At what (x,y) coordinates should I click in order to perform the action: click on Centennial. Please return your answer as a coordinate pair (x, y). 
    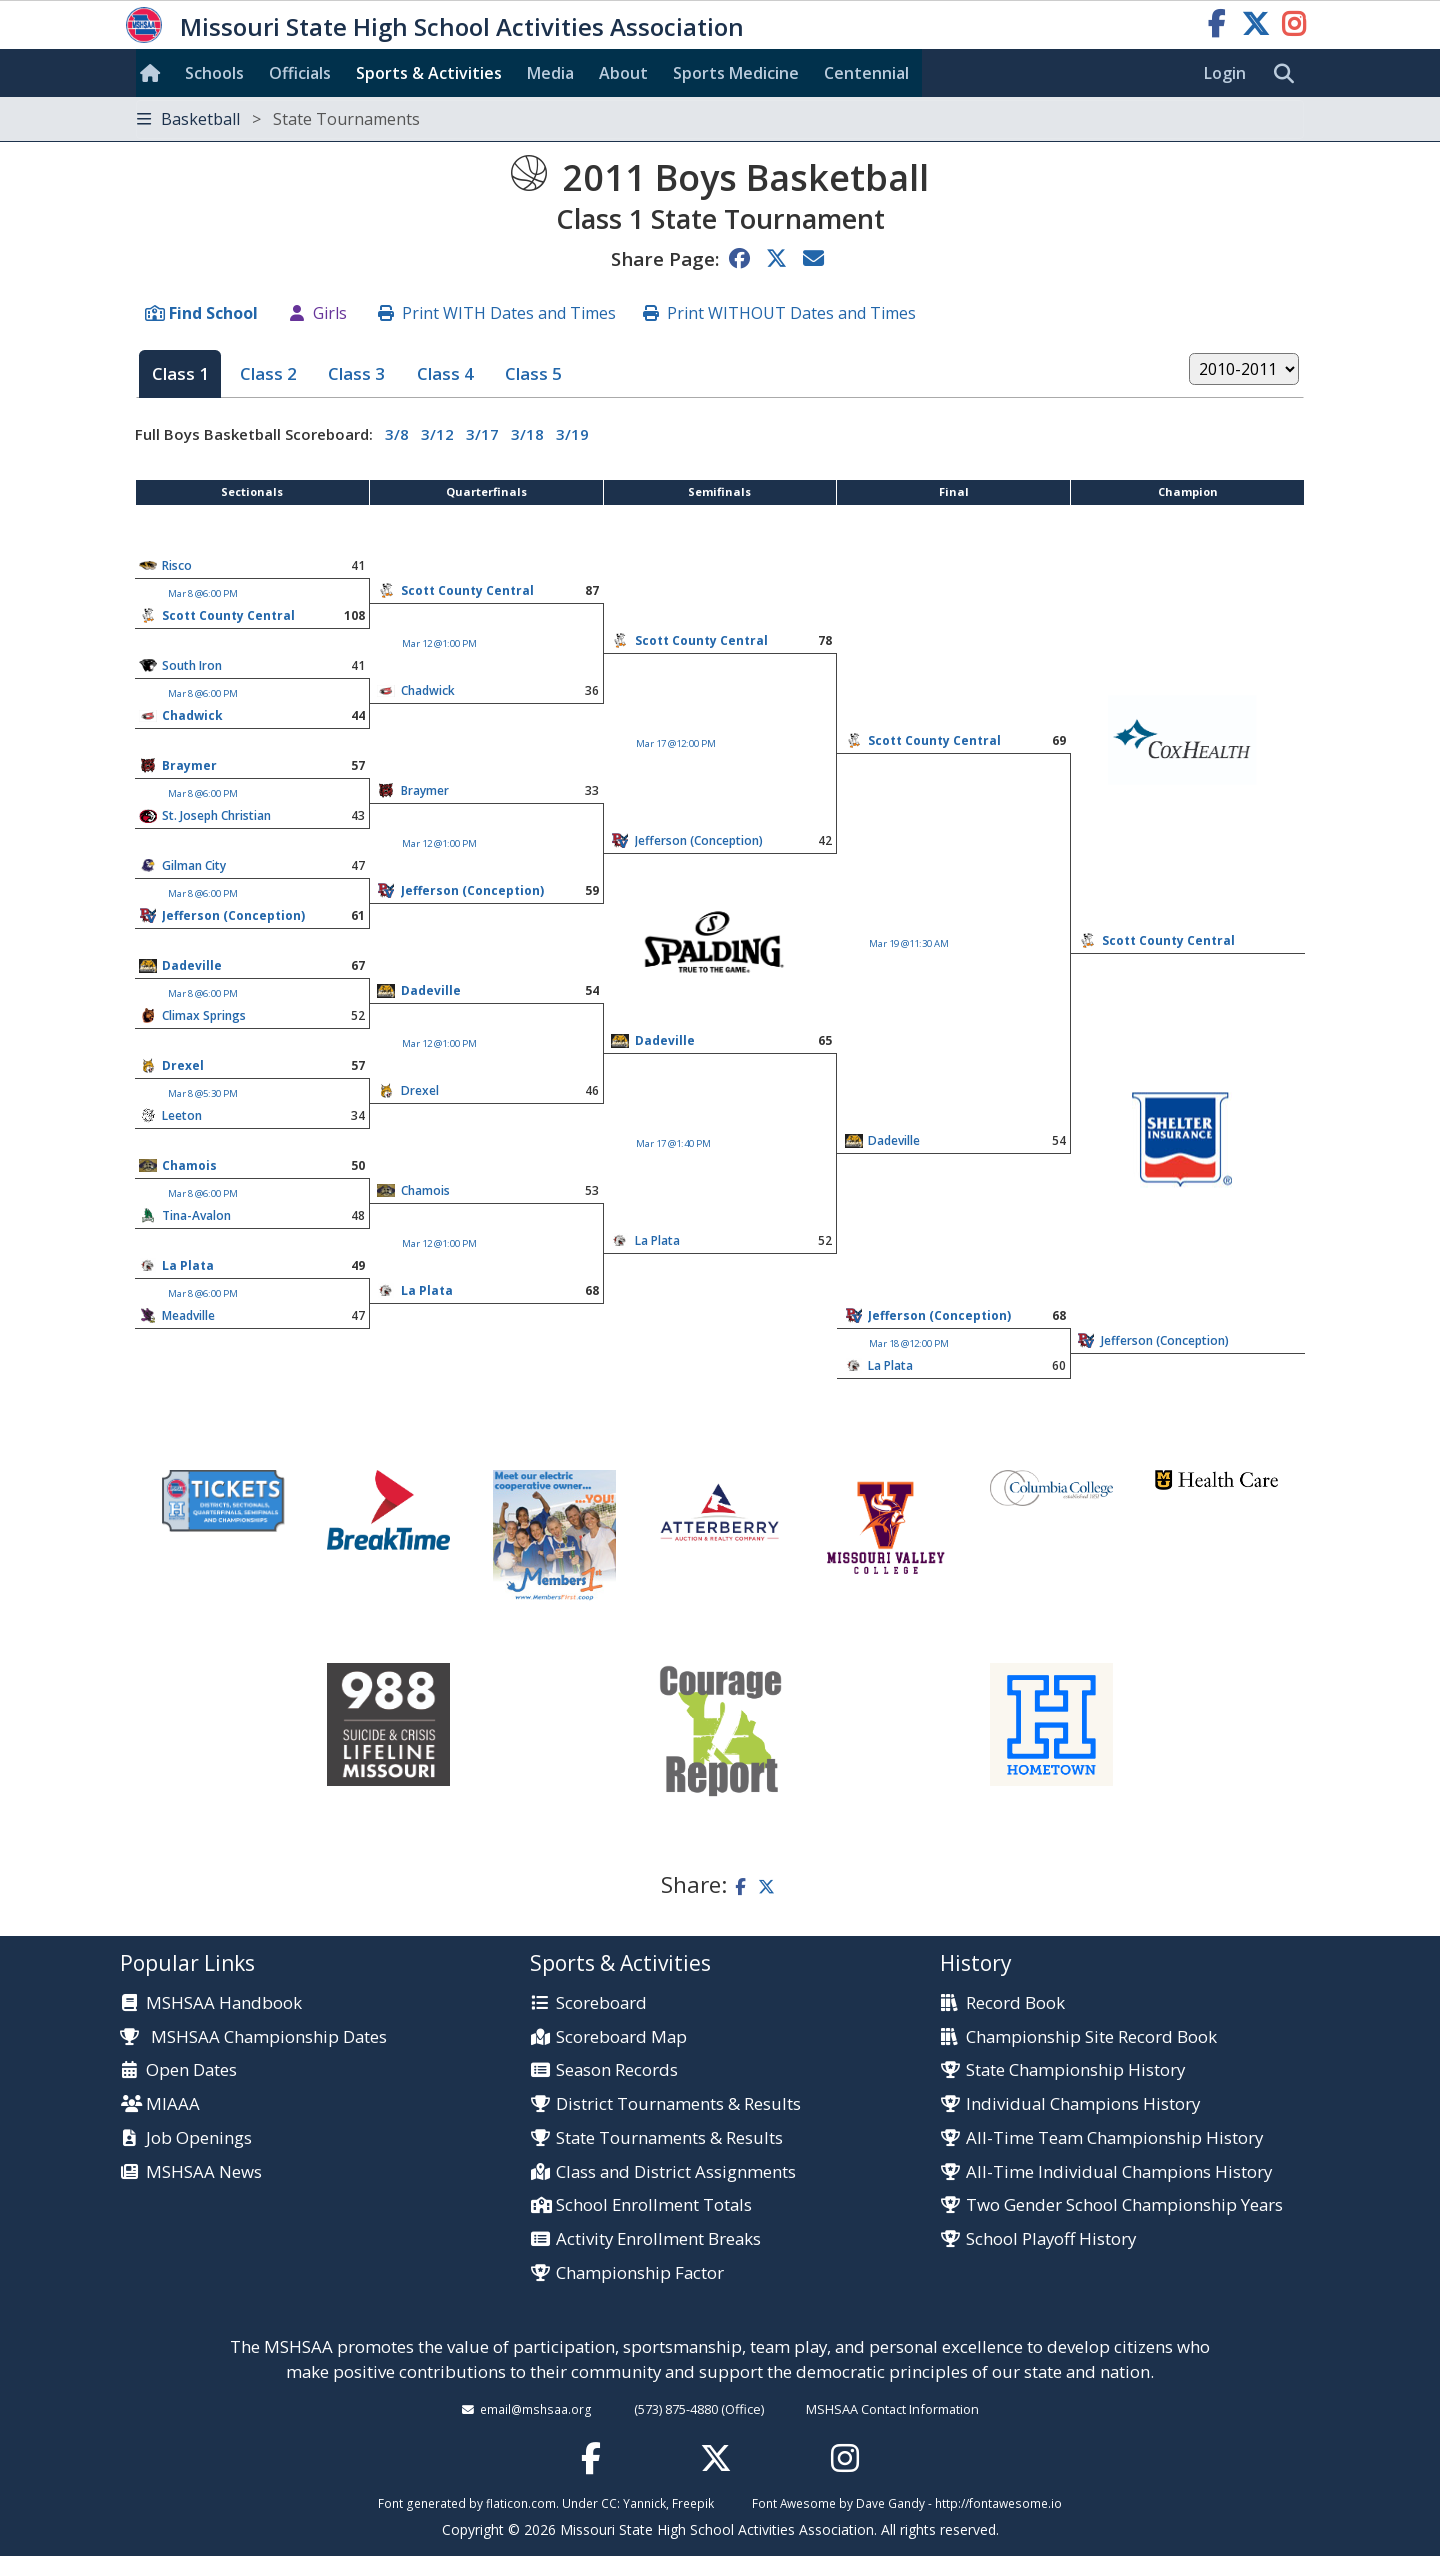
    Looking at the image, I should click on (866, 73).